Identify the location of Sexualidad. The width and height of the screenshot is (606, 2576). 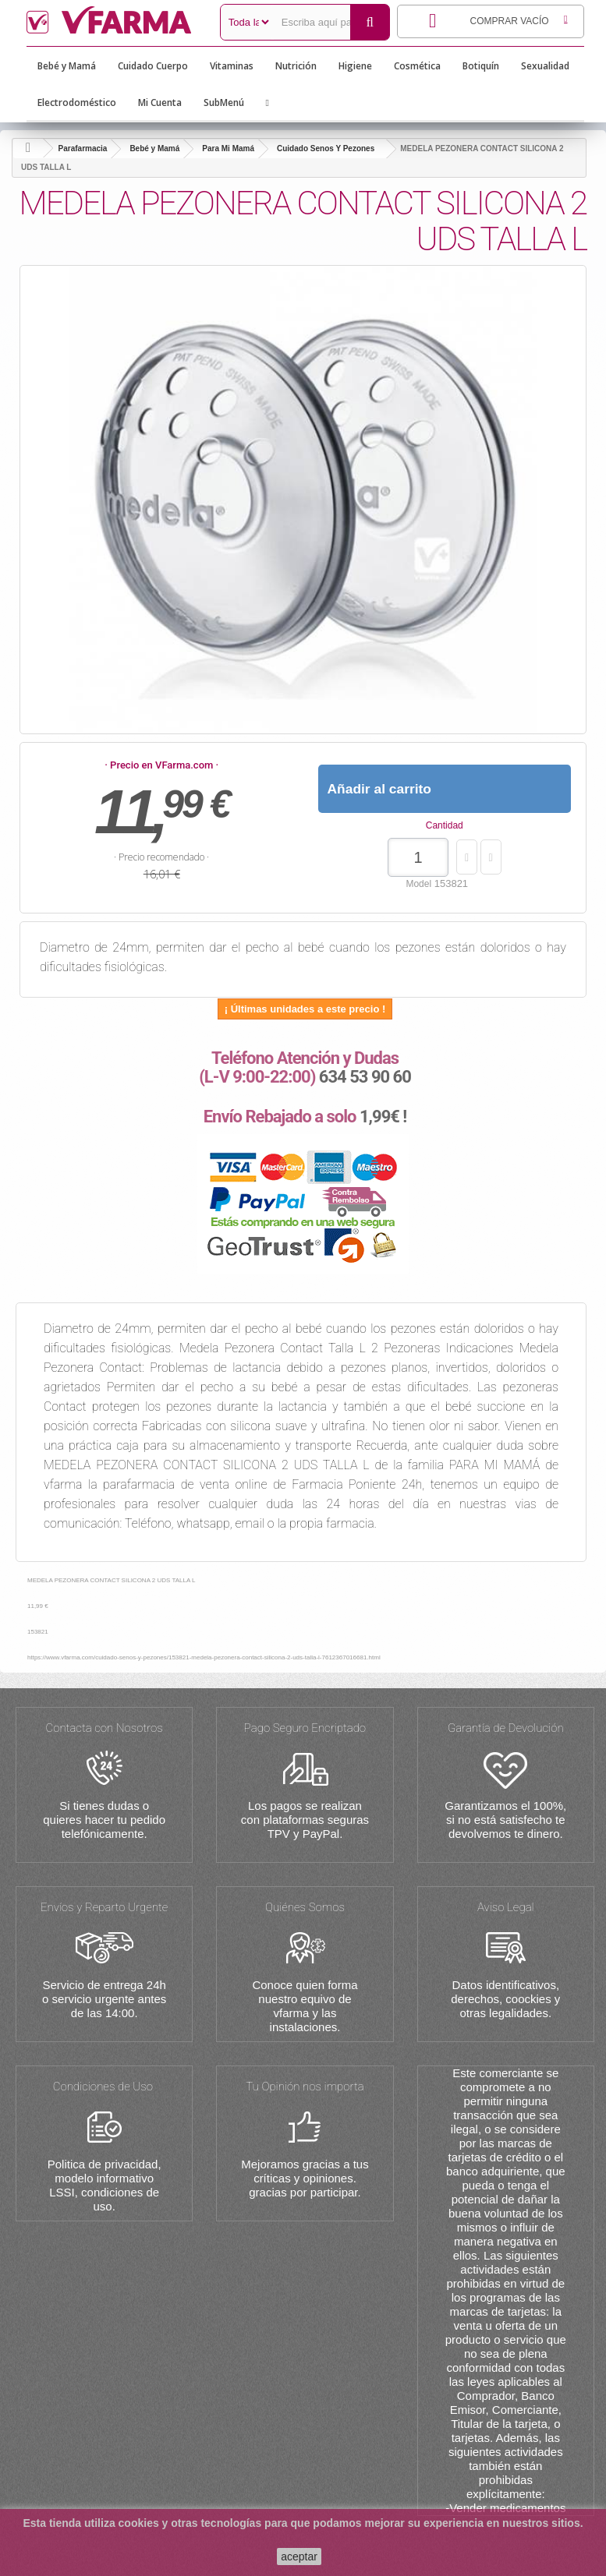
(545, 65).